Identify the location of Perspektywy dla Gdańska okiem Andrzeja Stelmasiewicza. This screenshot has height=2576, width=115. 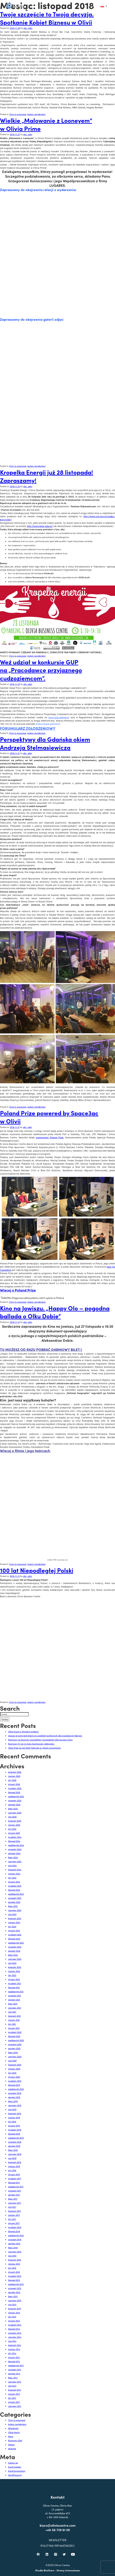
(45, 743).